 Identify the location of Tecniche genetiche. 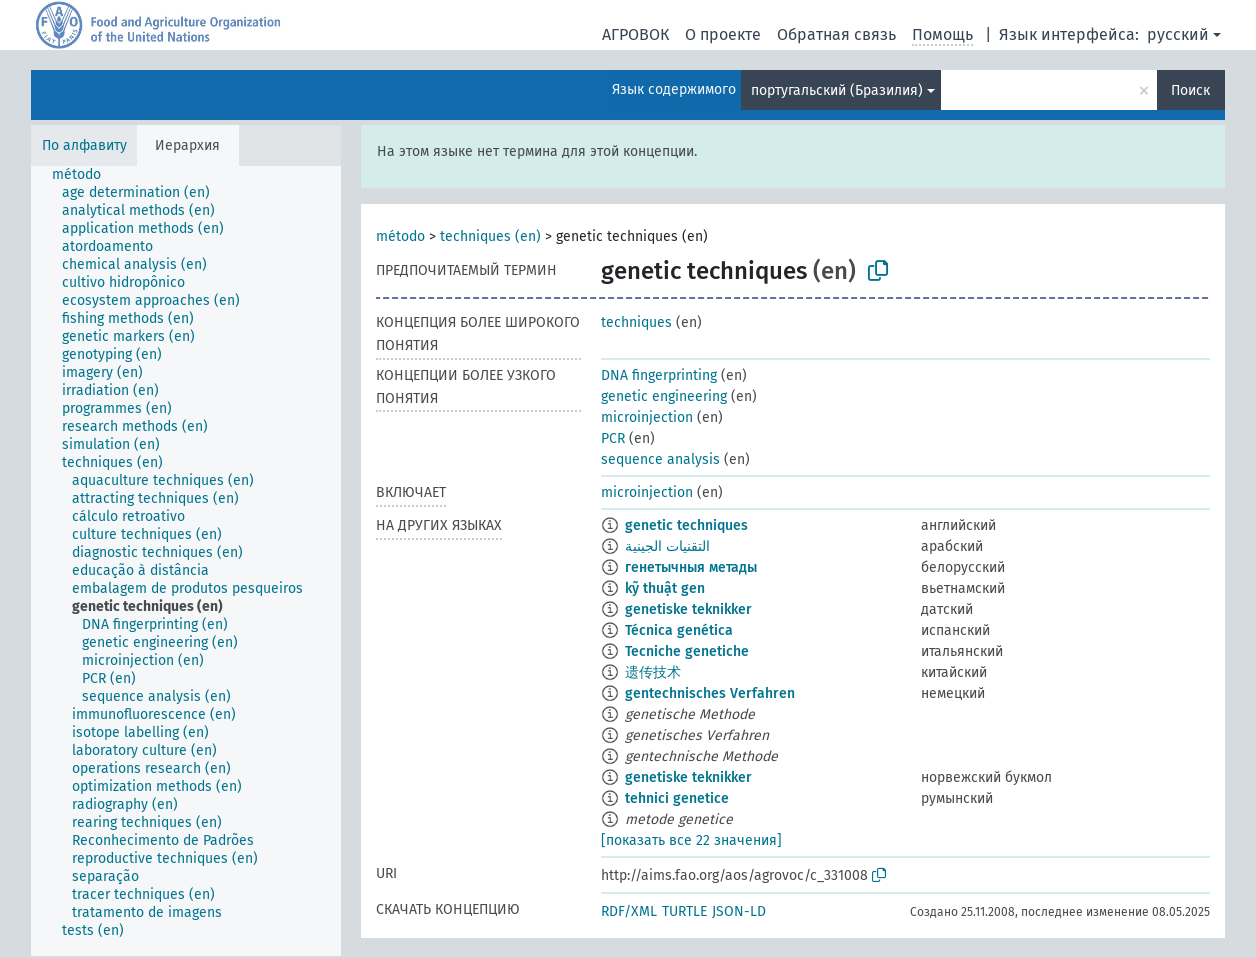
(687, 651).